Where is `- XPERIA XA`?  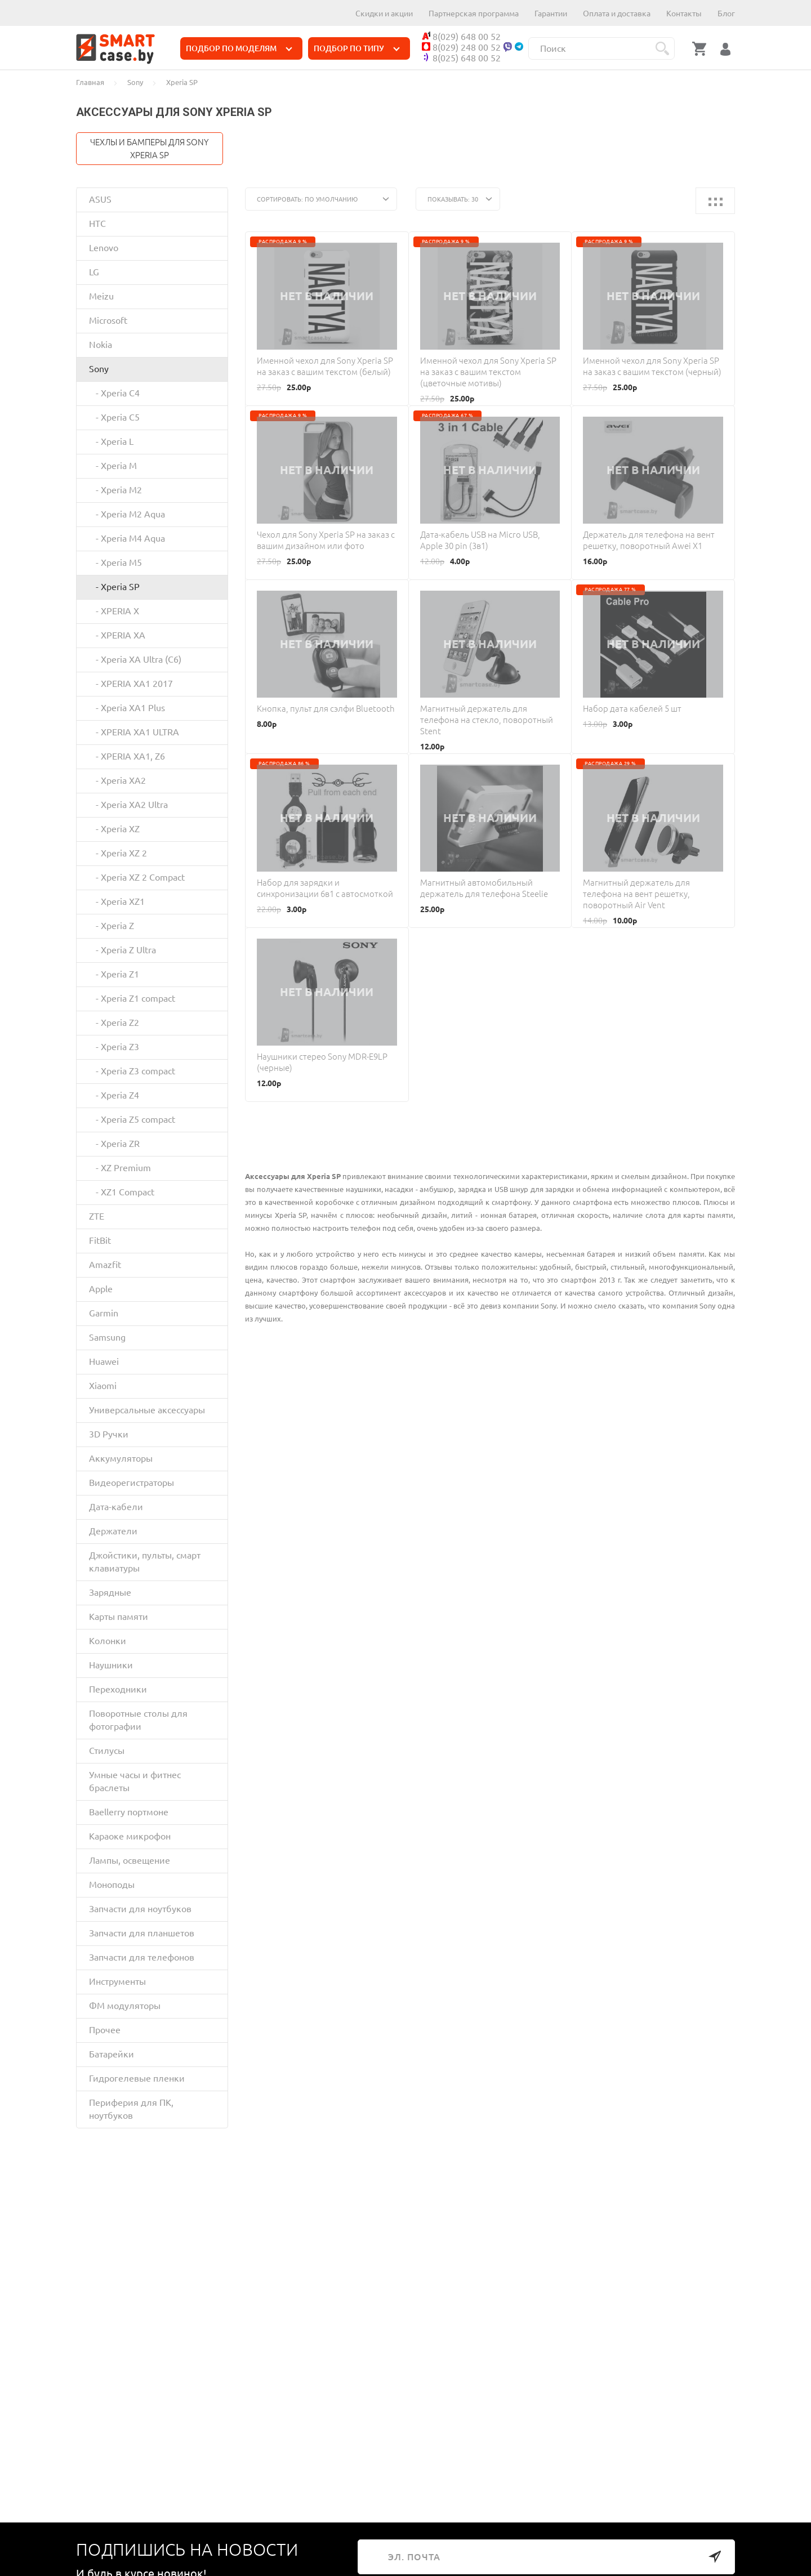
- XPERIA XA is located at coordinates (117, 635).